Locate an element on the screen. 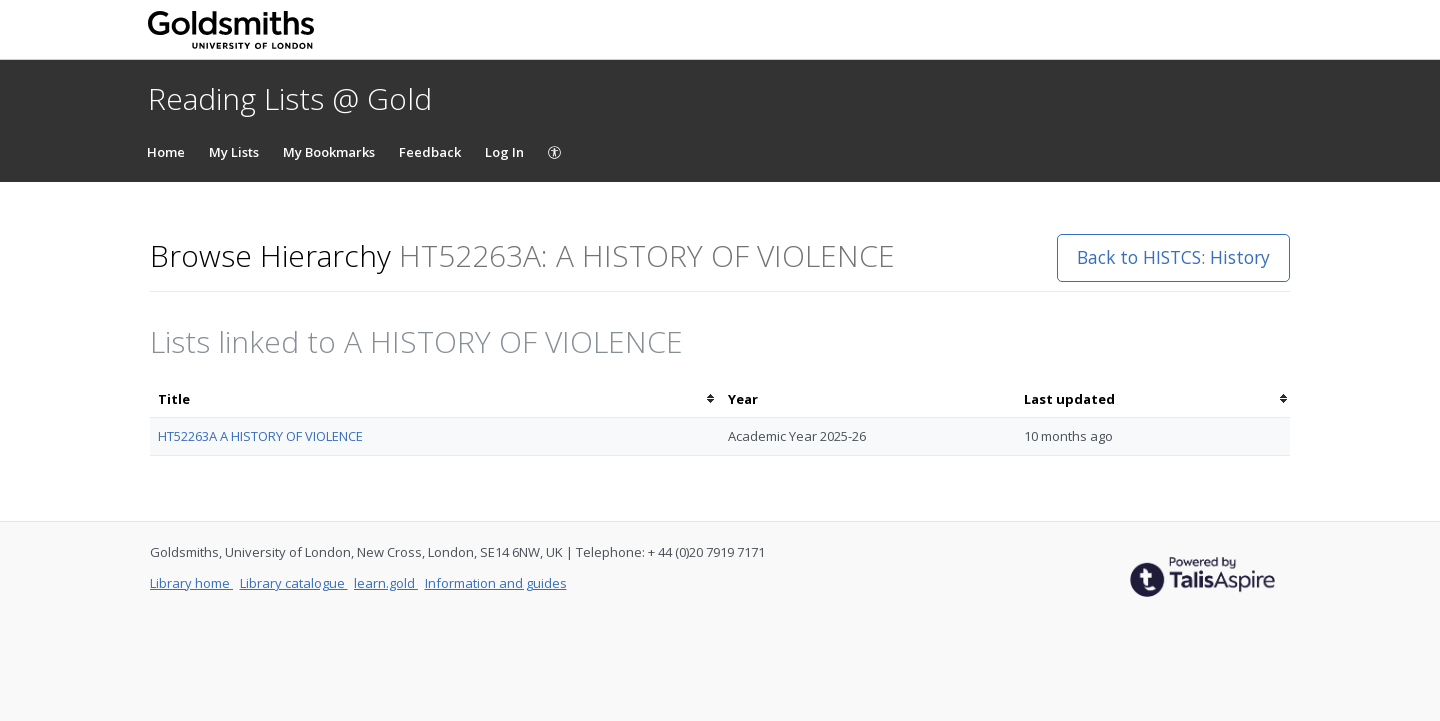 The image size is (1440, 721). My Lists is located at coordinates (234, 152).